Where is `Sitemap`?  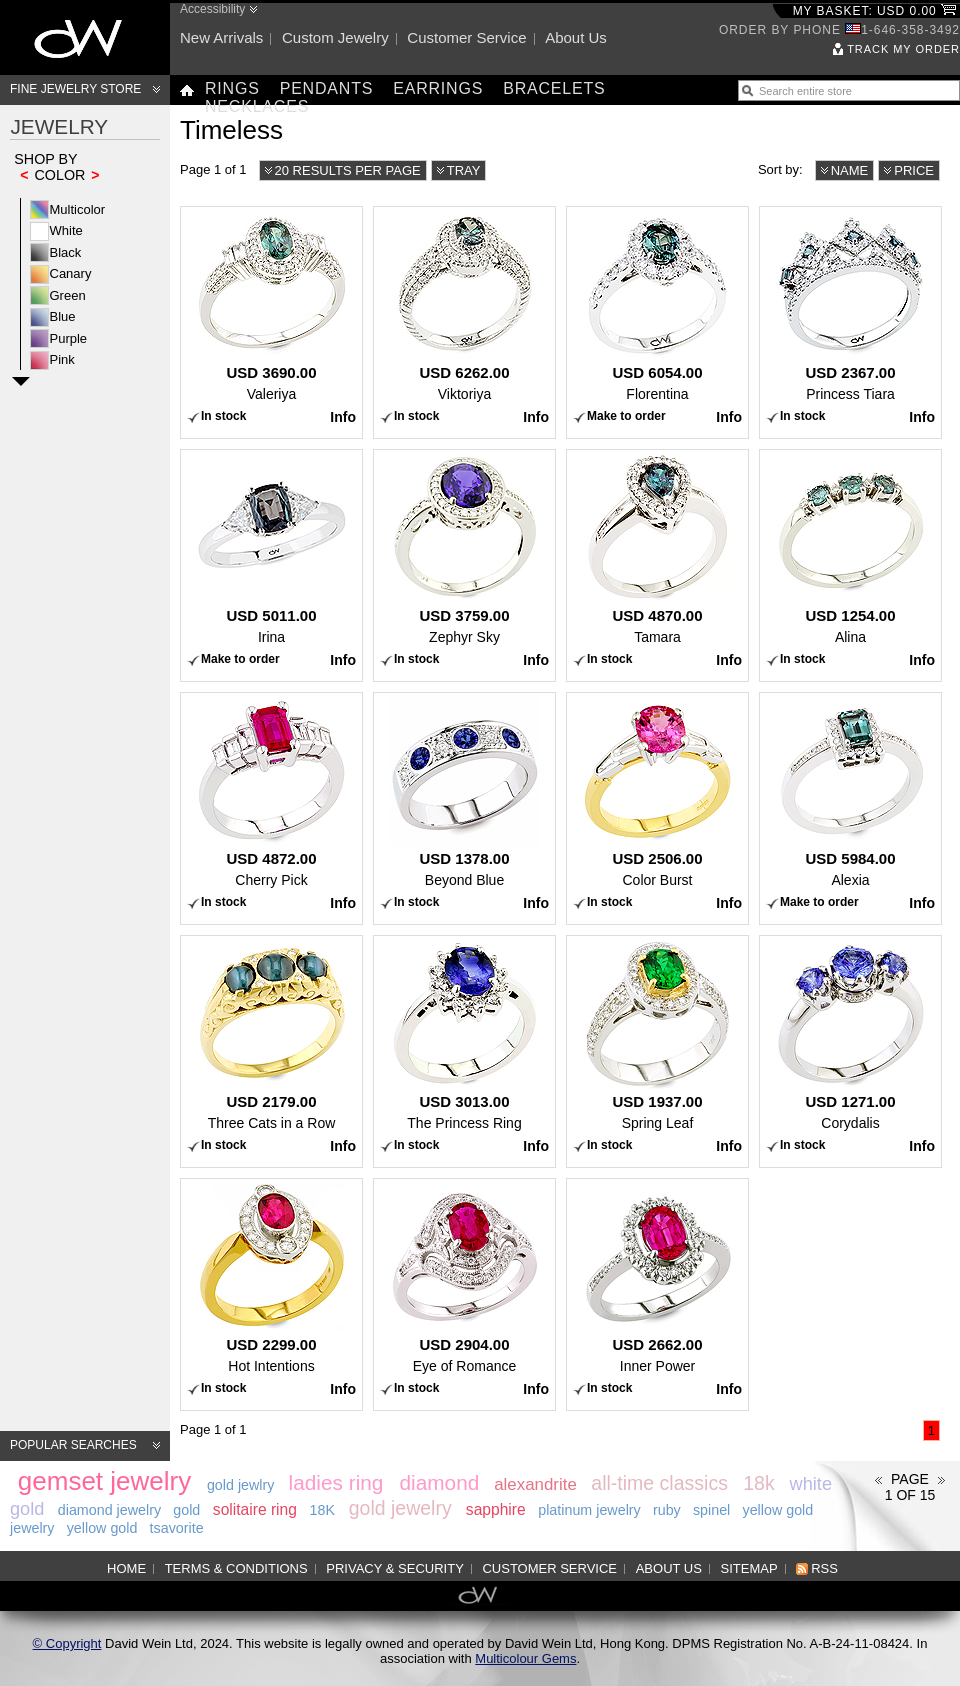 Sitemap is located at coordinates (749, 1568).